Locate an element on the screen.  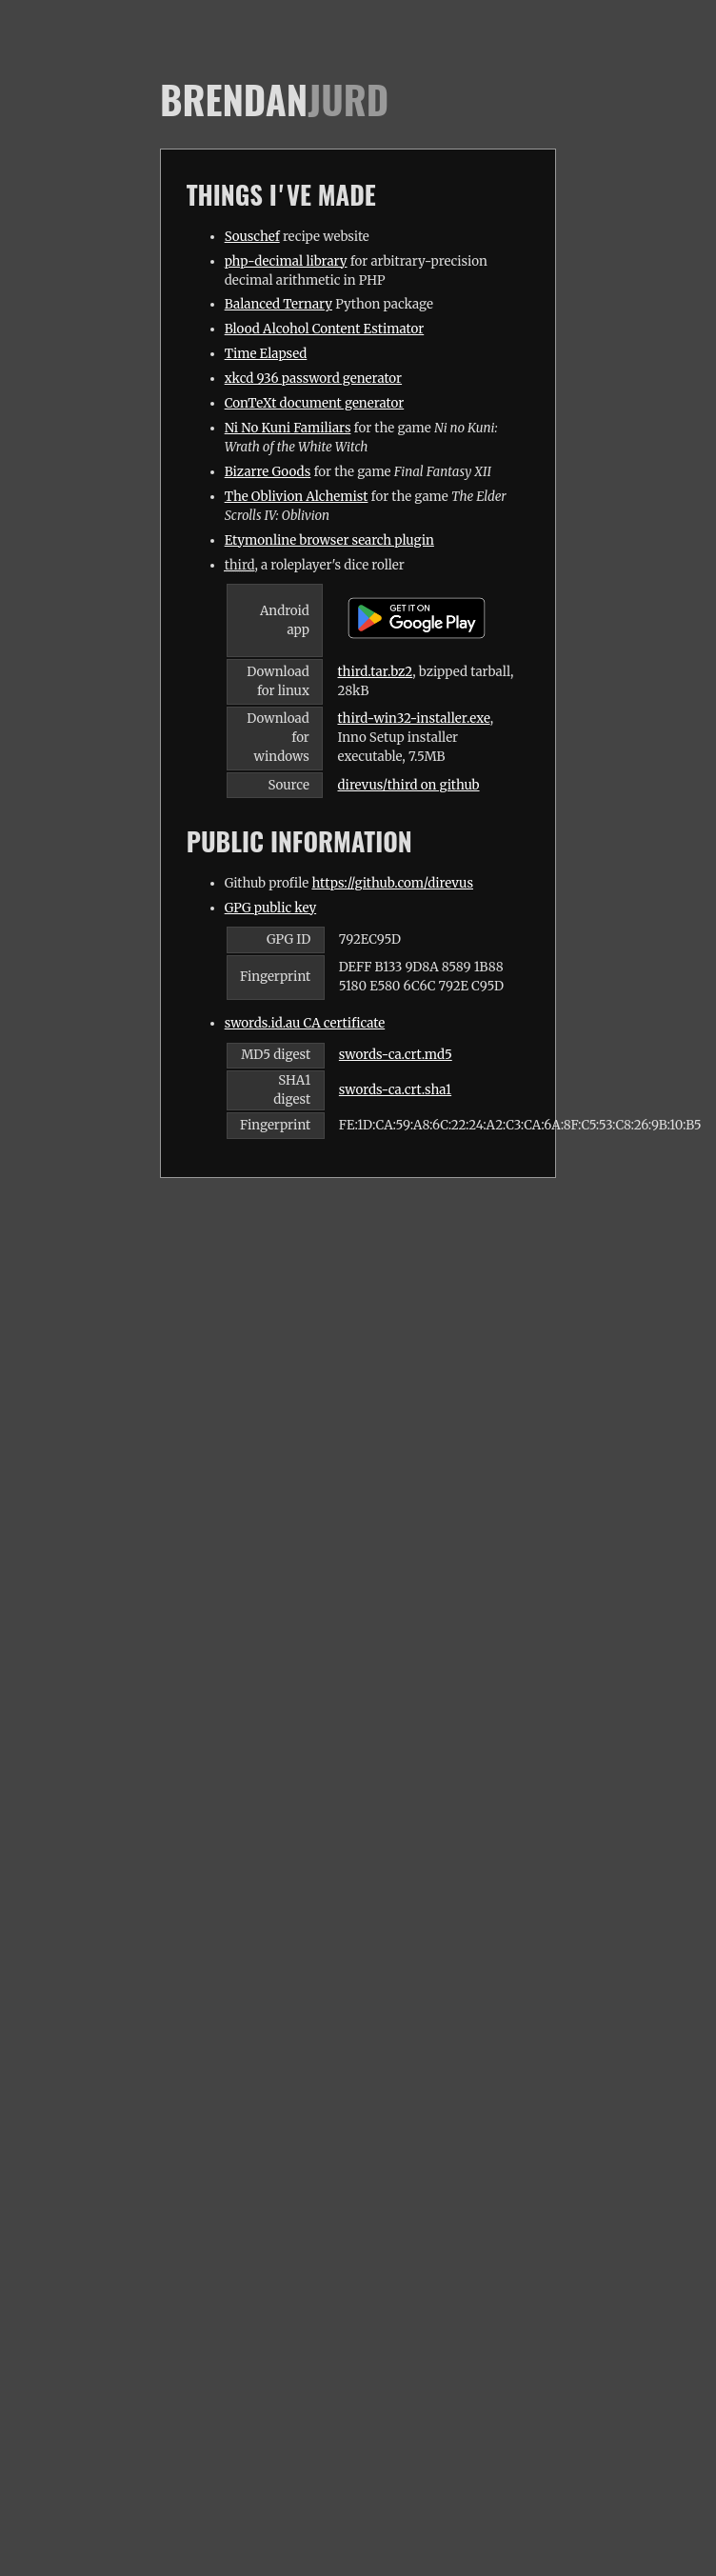
Etymonline browser search plugin is located at coordinates (329, 540).